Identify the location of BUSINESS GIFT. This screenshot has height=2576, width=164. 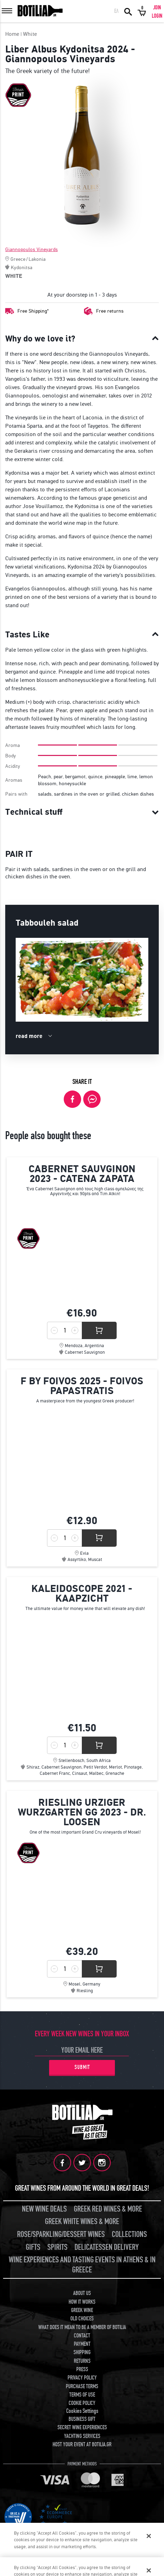
(82, 2419).